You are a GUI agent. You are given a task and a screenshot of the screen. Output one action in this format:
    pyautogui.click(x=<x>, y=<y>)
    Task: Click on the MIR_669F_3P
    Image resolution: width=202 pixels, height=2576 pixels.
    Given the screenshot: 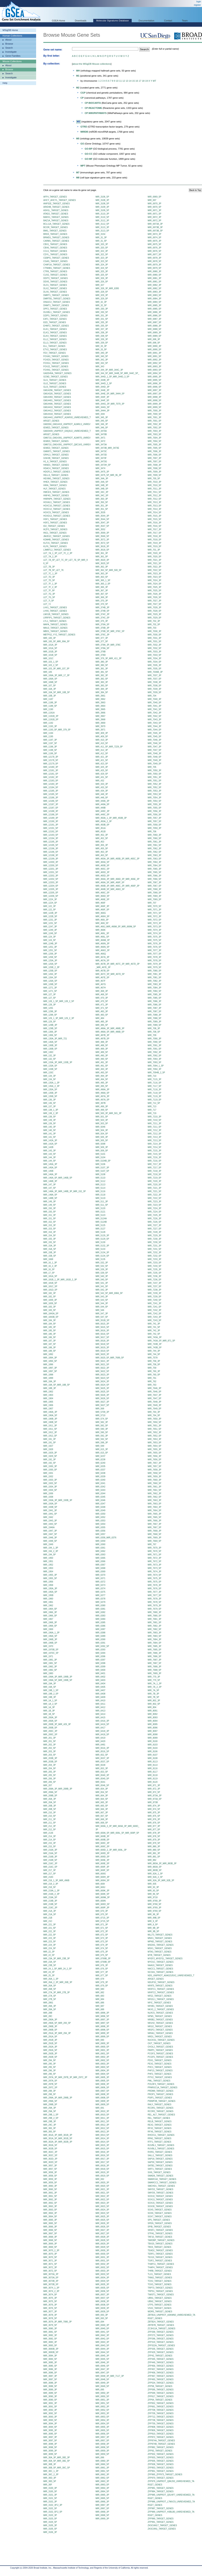 What is the action you would take?
    pyautogui.click(x=102, y=1867)
    